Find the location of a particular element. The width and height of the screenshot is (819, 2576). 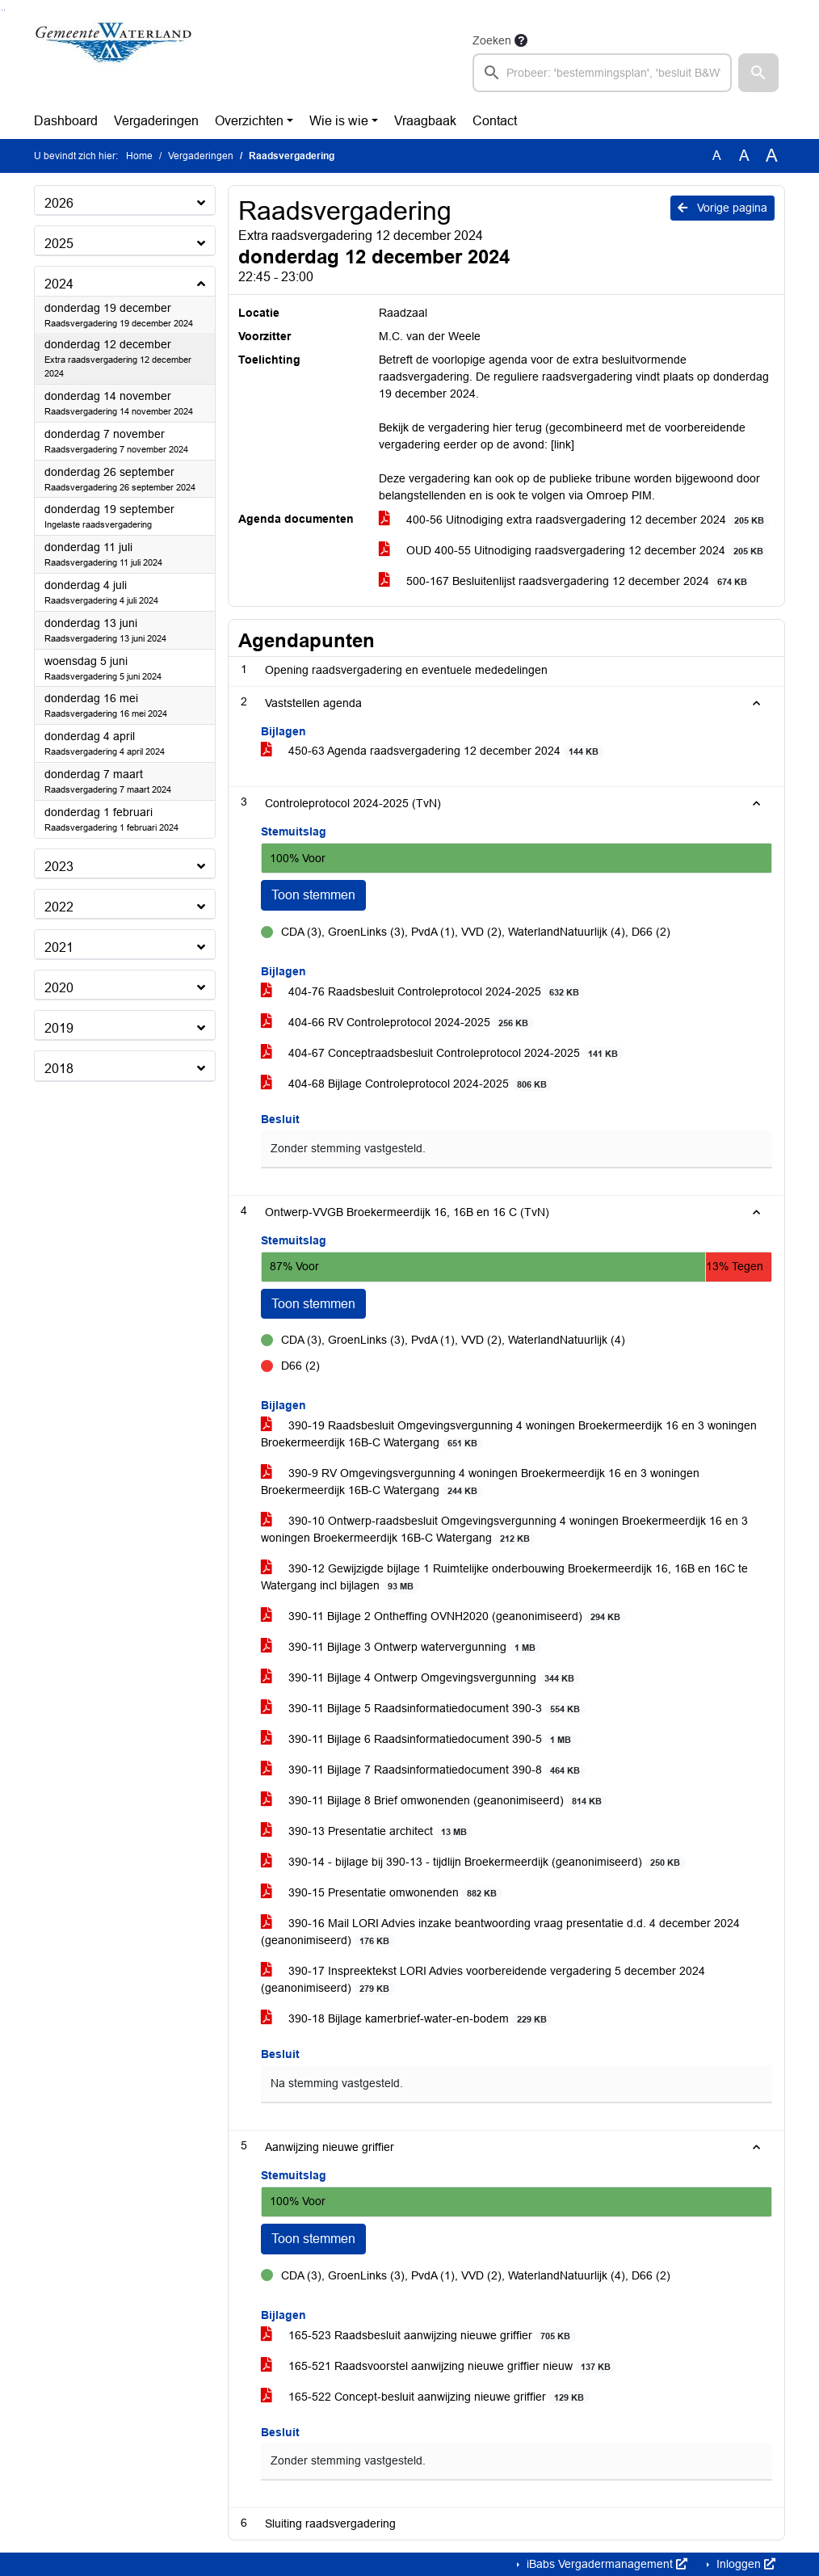

390-11 Bijlage 2 Ontheffing OVNH2020 (geanonimiseerd) is located at coordinates (443, 1616).